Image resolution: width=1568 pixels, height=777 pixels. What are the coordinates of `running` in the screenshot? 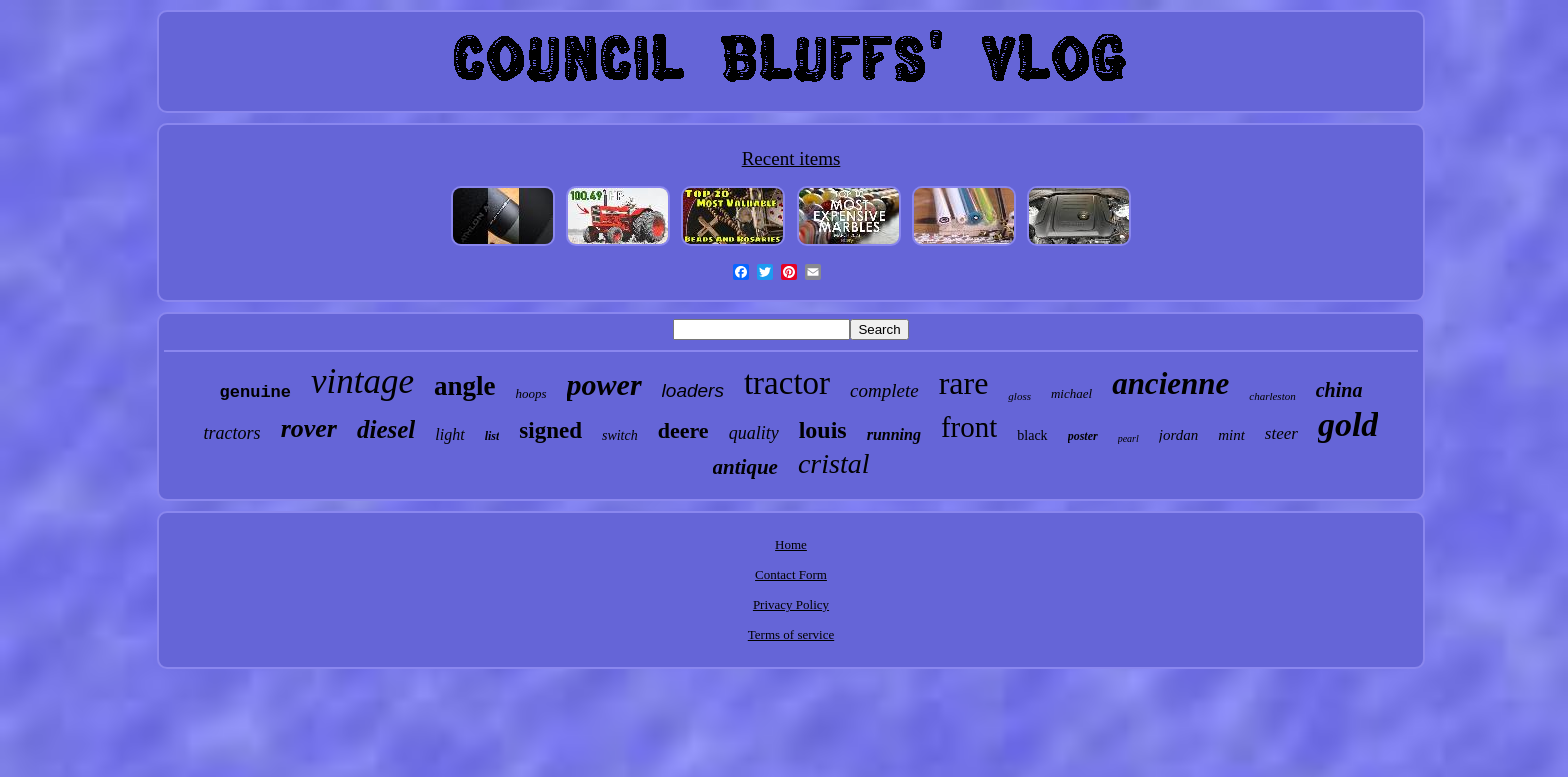 It's located at (894, 434).